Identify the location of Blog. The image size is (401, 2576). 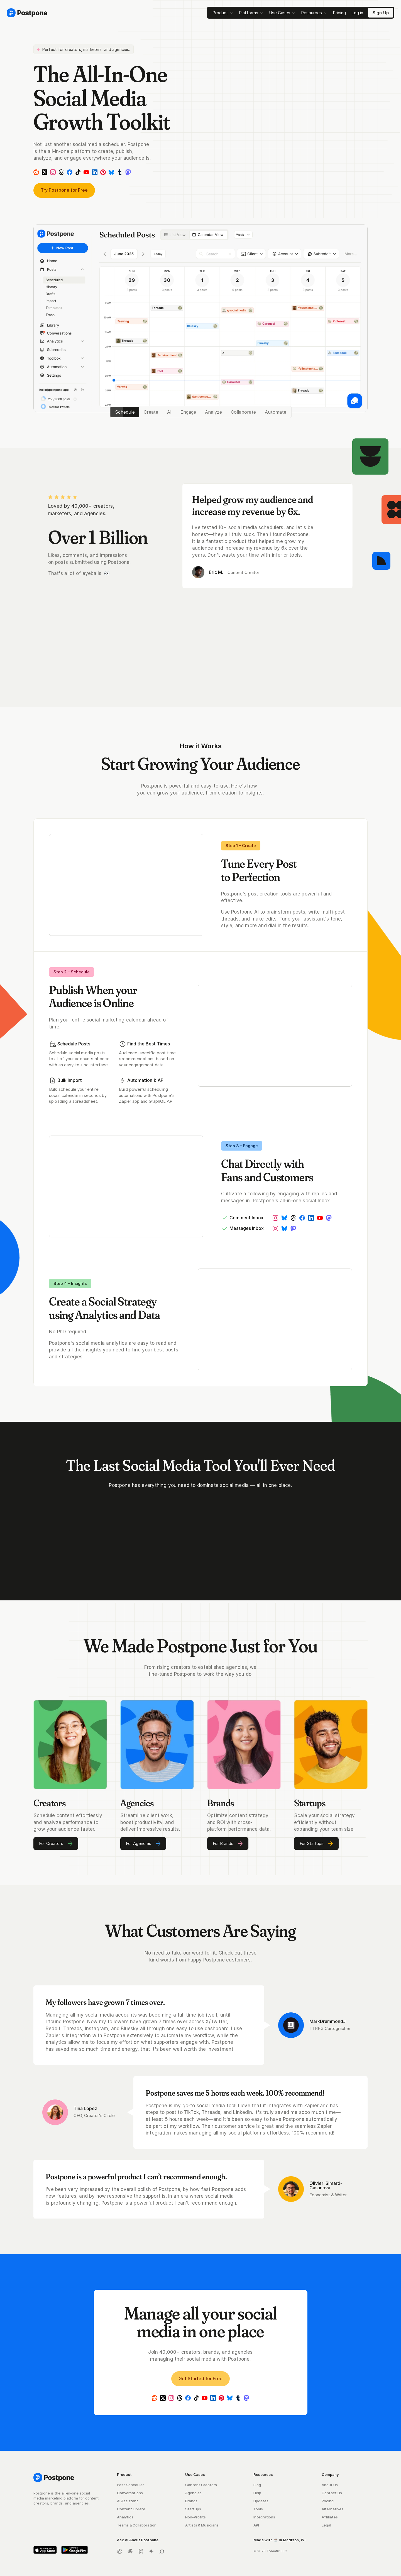
(257, 2485).